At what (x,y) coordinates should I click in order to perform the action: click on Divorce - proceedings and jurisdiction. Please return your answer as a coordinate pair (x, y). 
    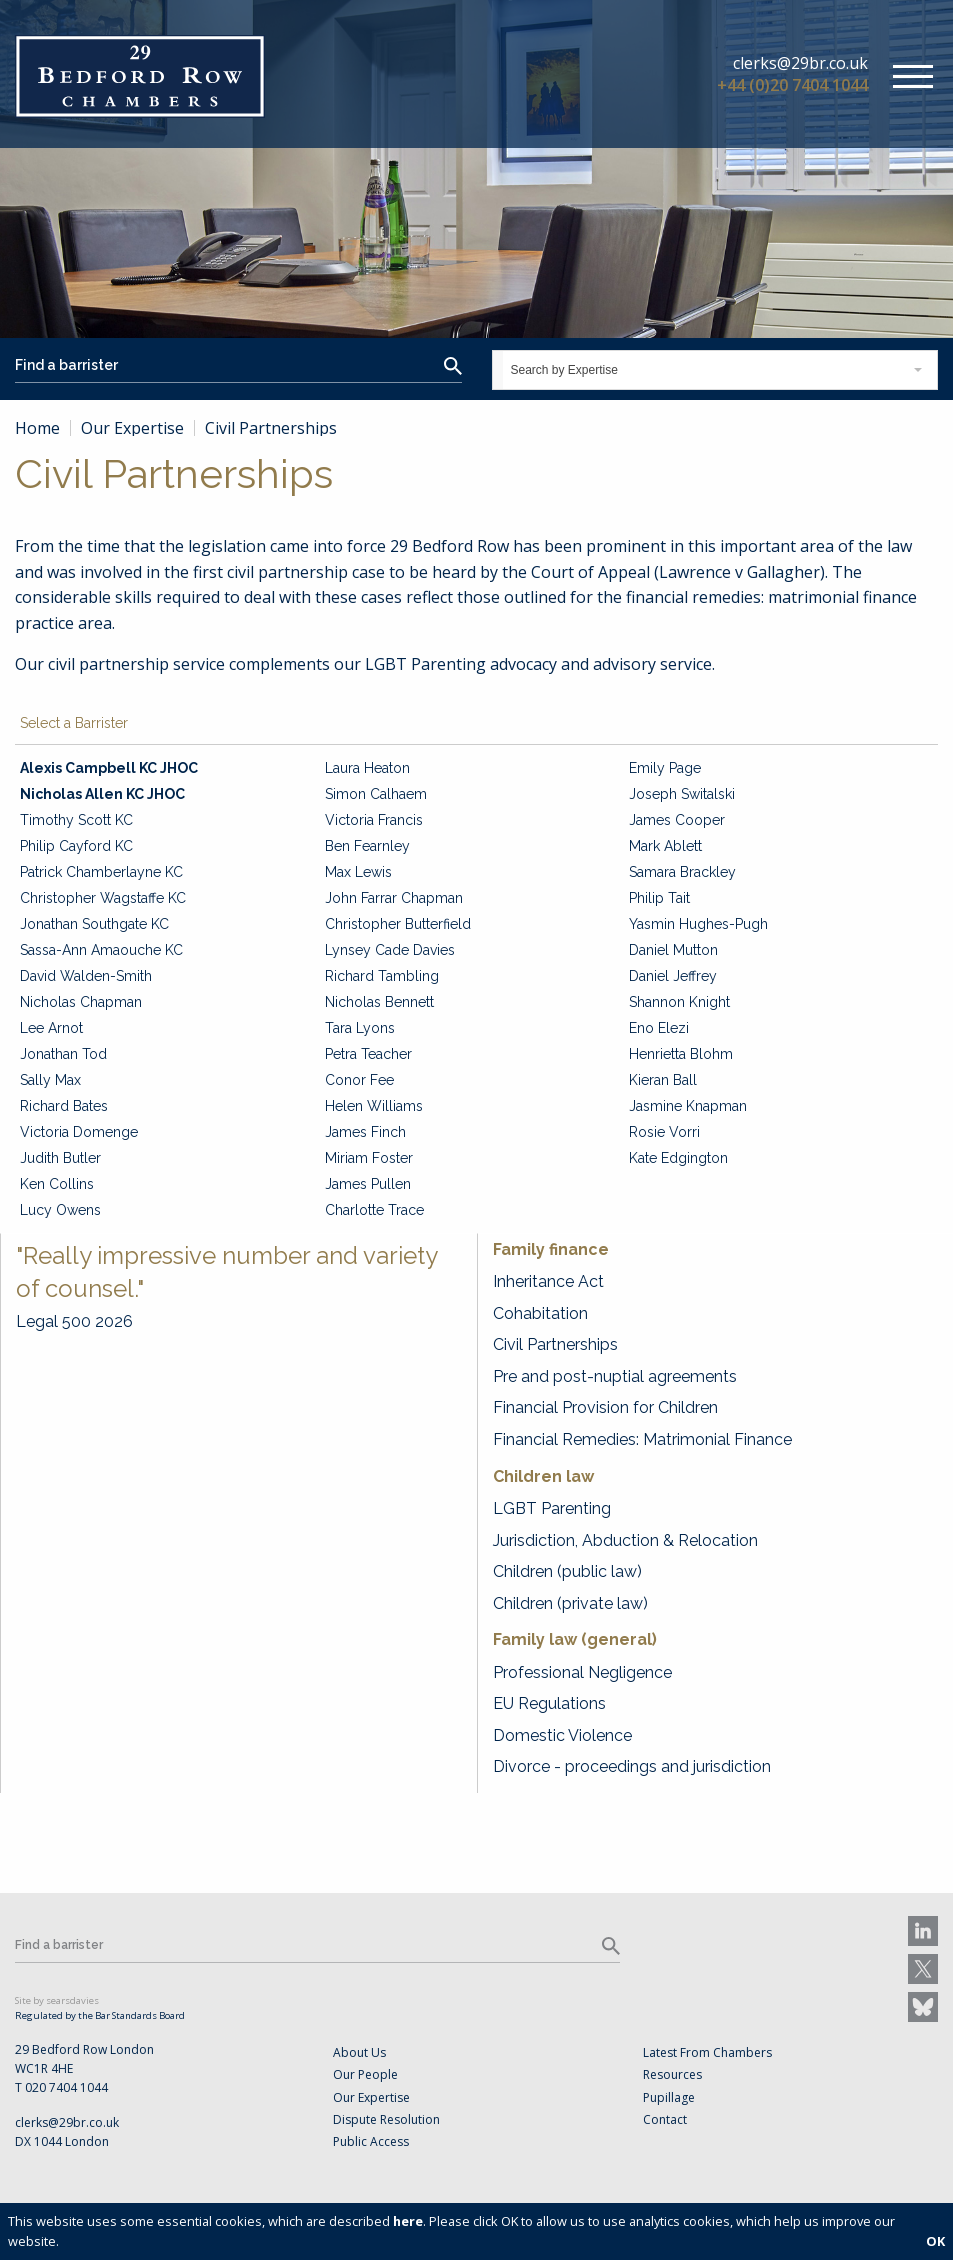
    Looking at the image, I should click on (632, 1766).